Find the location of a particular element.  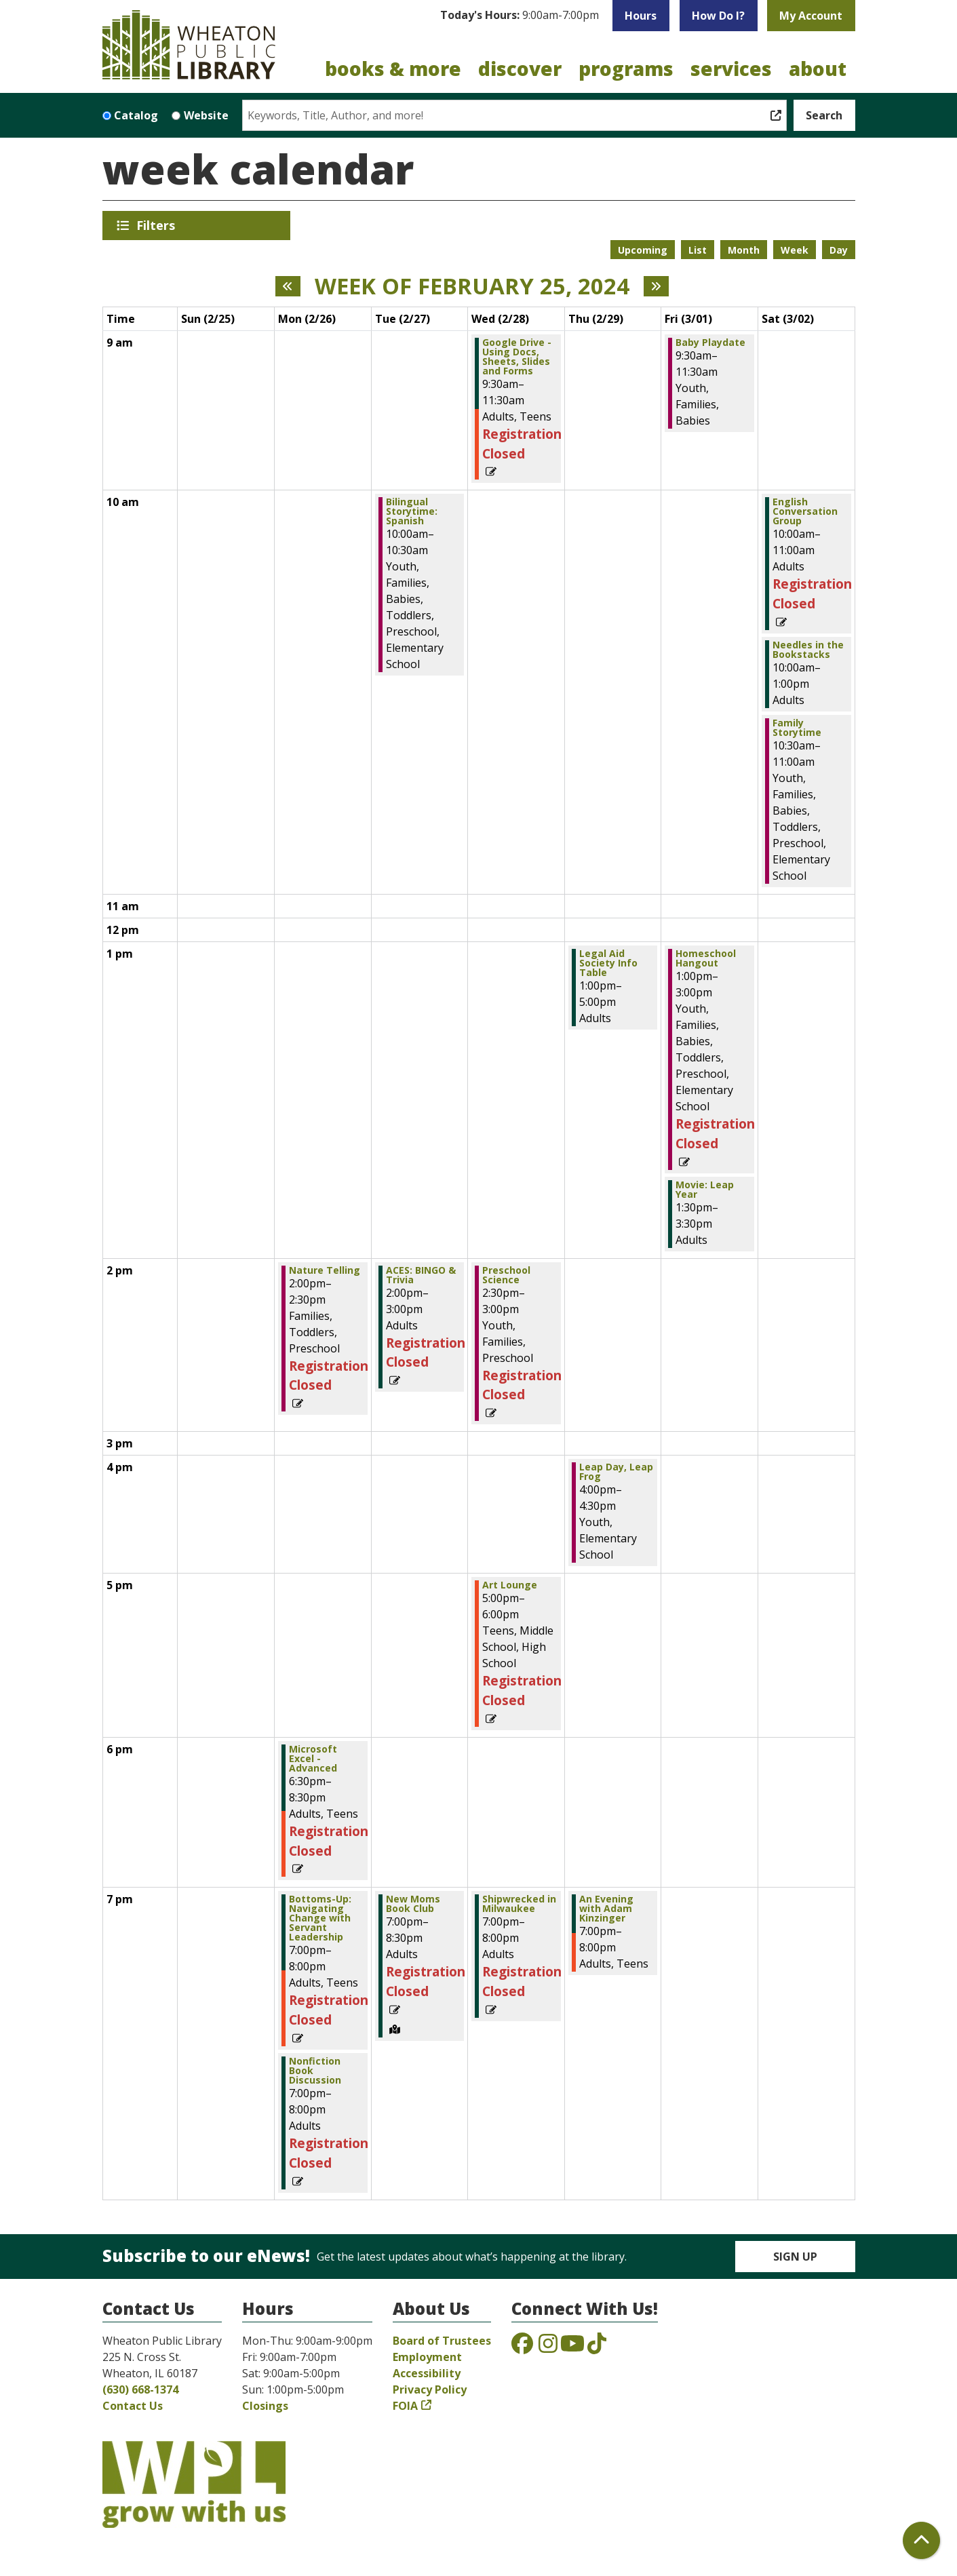

Programs [menuitem] is located at coordinates (626, 68).